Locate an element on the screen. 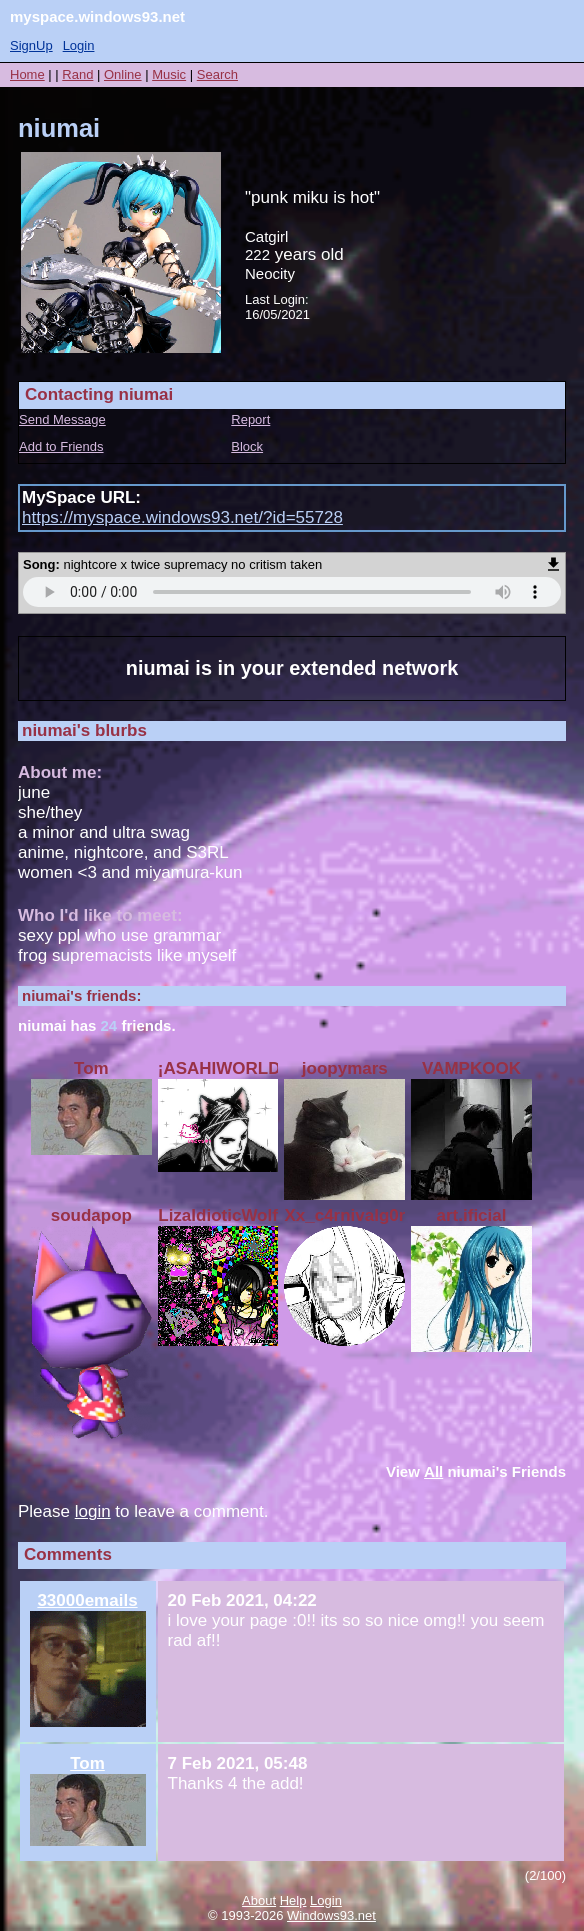  Home is located at coordinates (27, 74).